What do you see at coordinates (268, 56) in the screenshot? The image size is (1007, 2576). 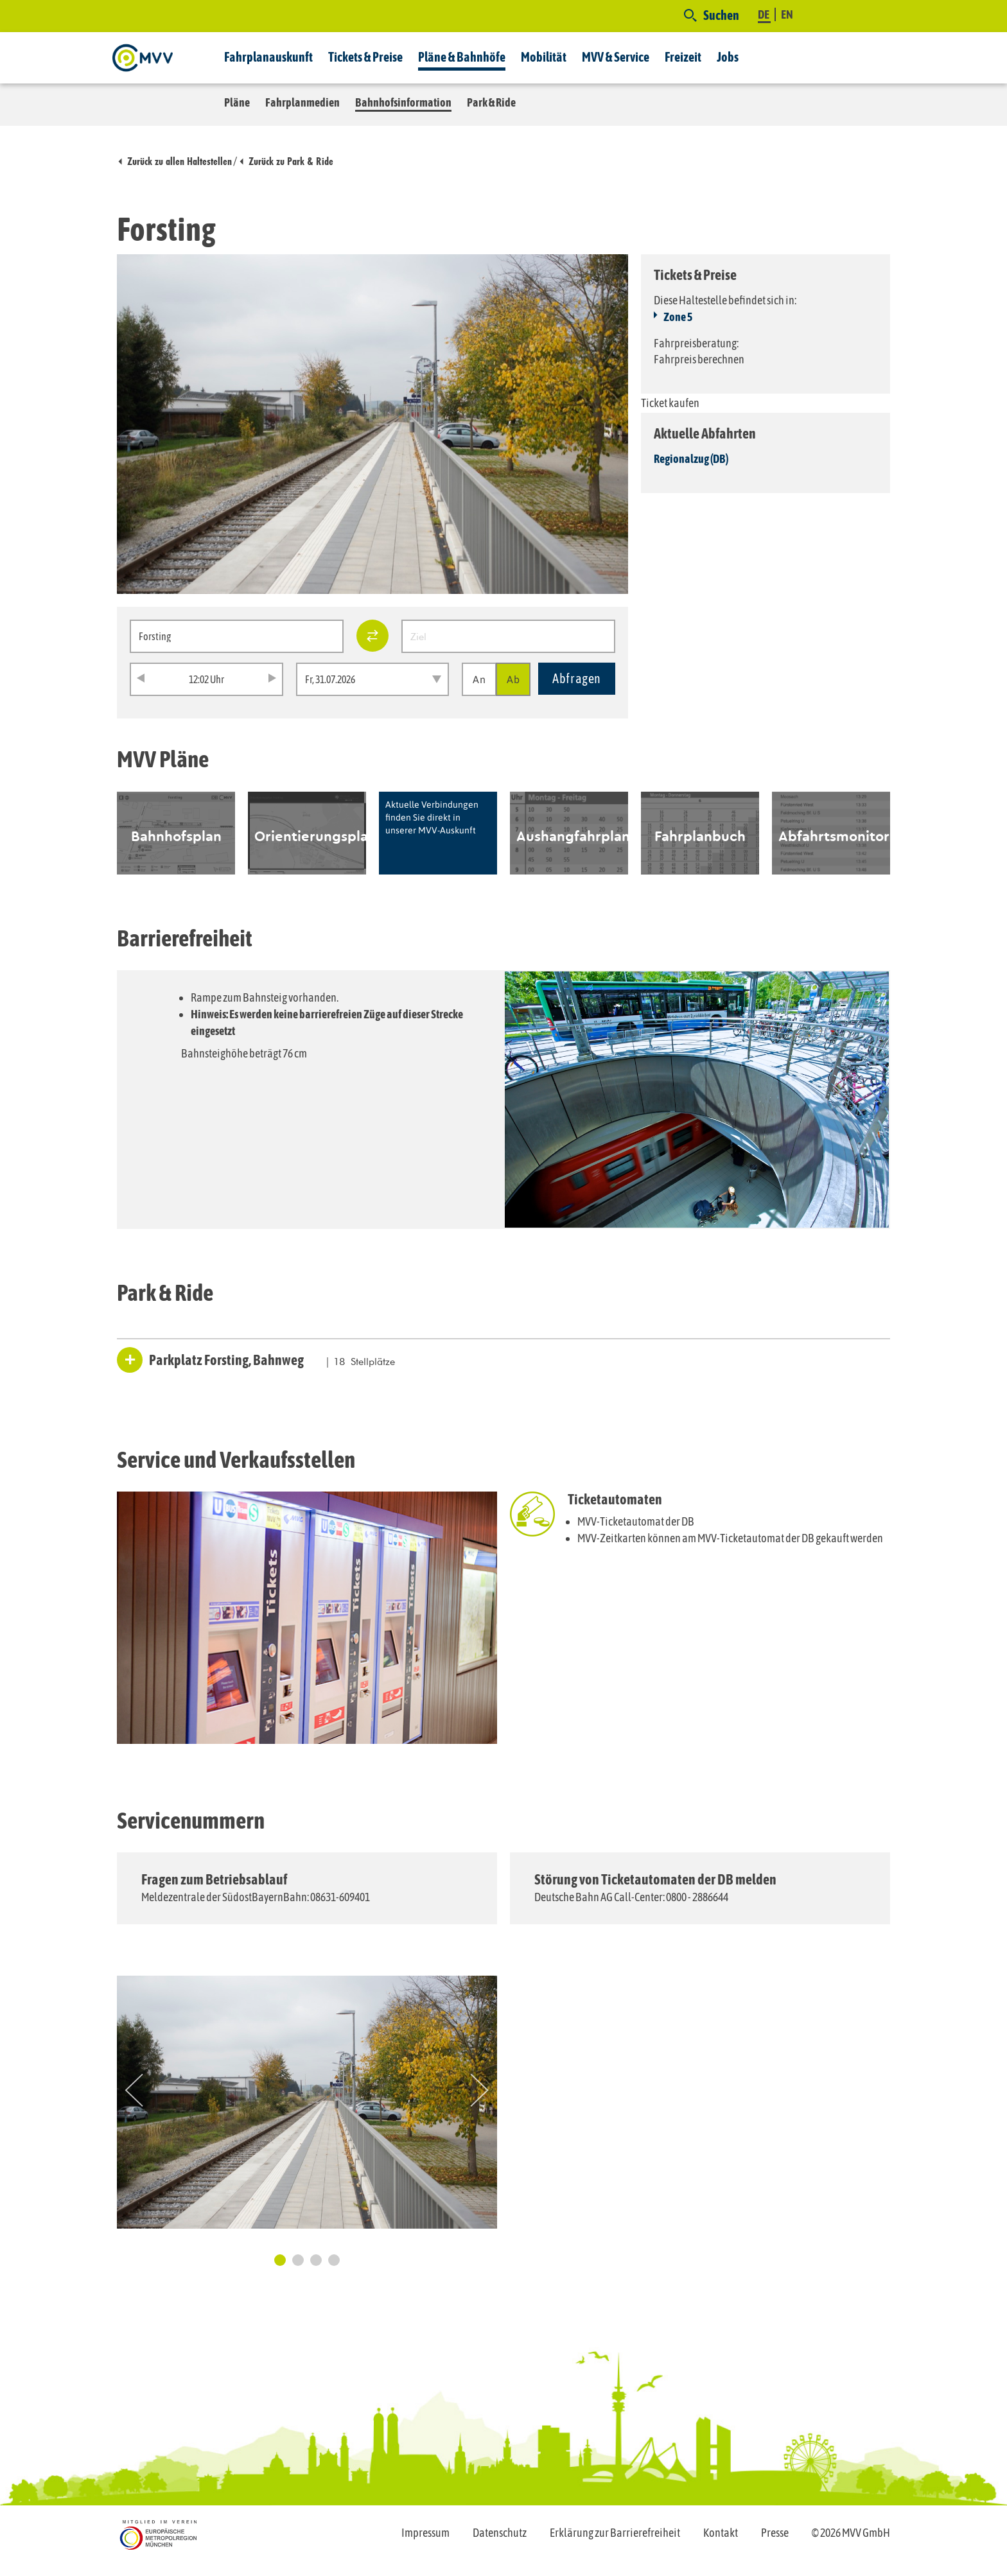 I see `Fahrplanauskunft` at bounding box center [268, 56].